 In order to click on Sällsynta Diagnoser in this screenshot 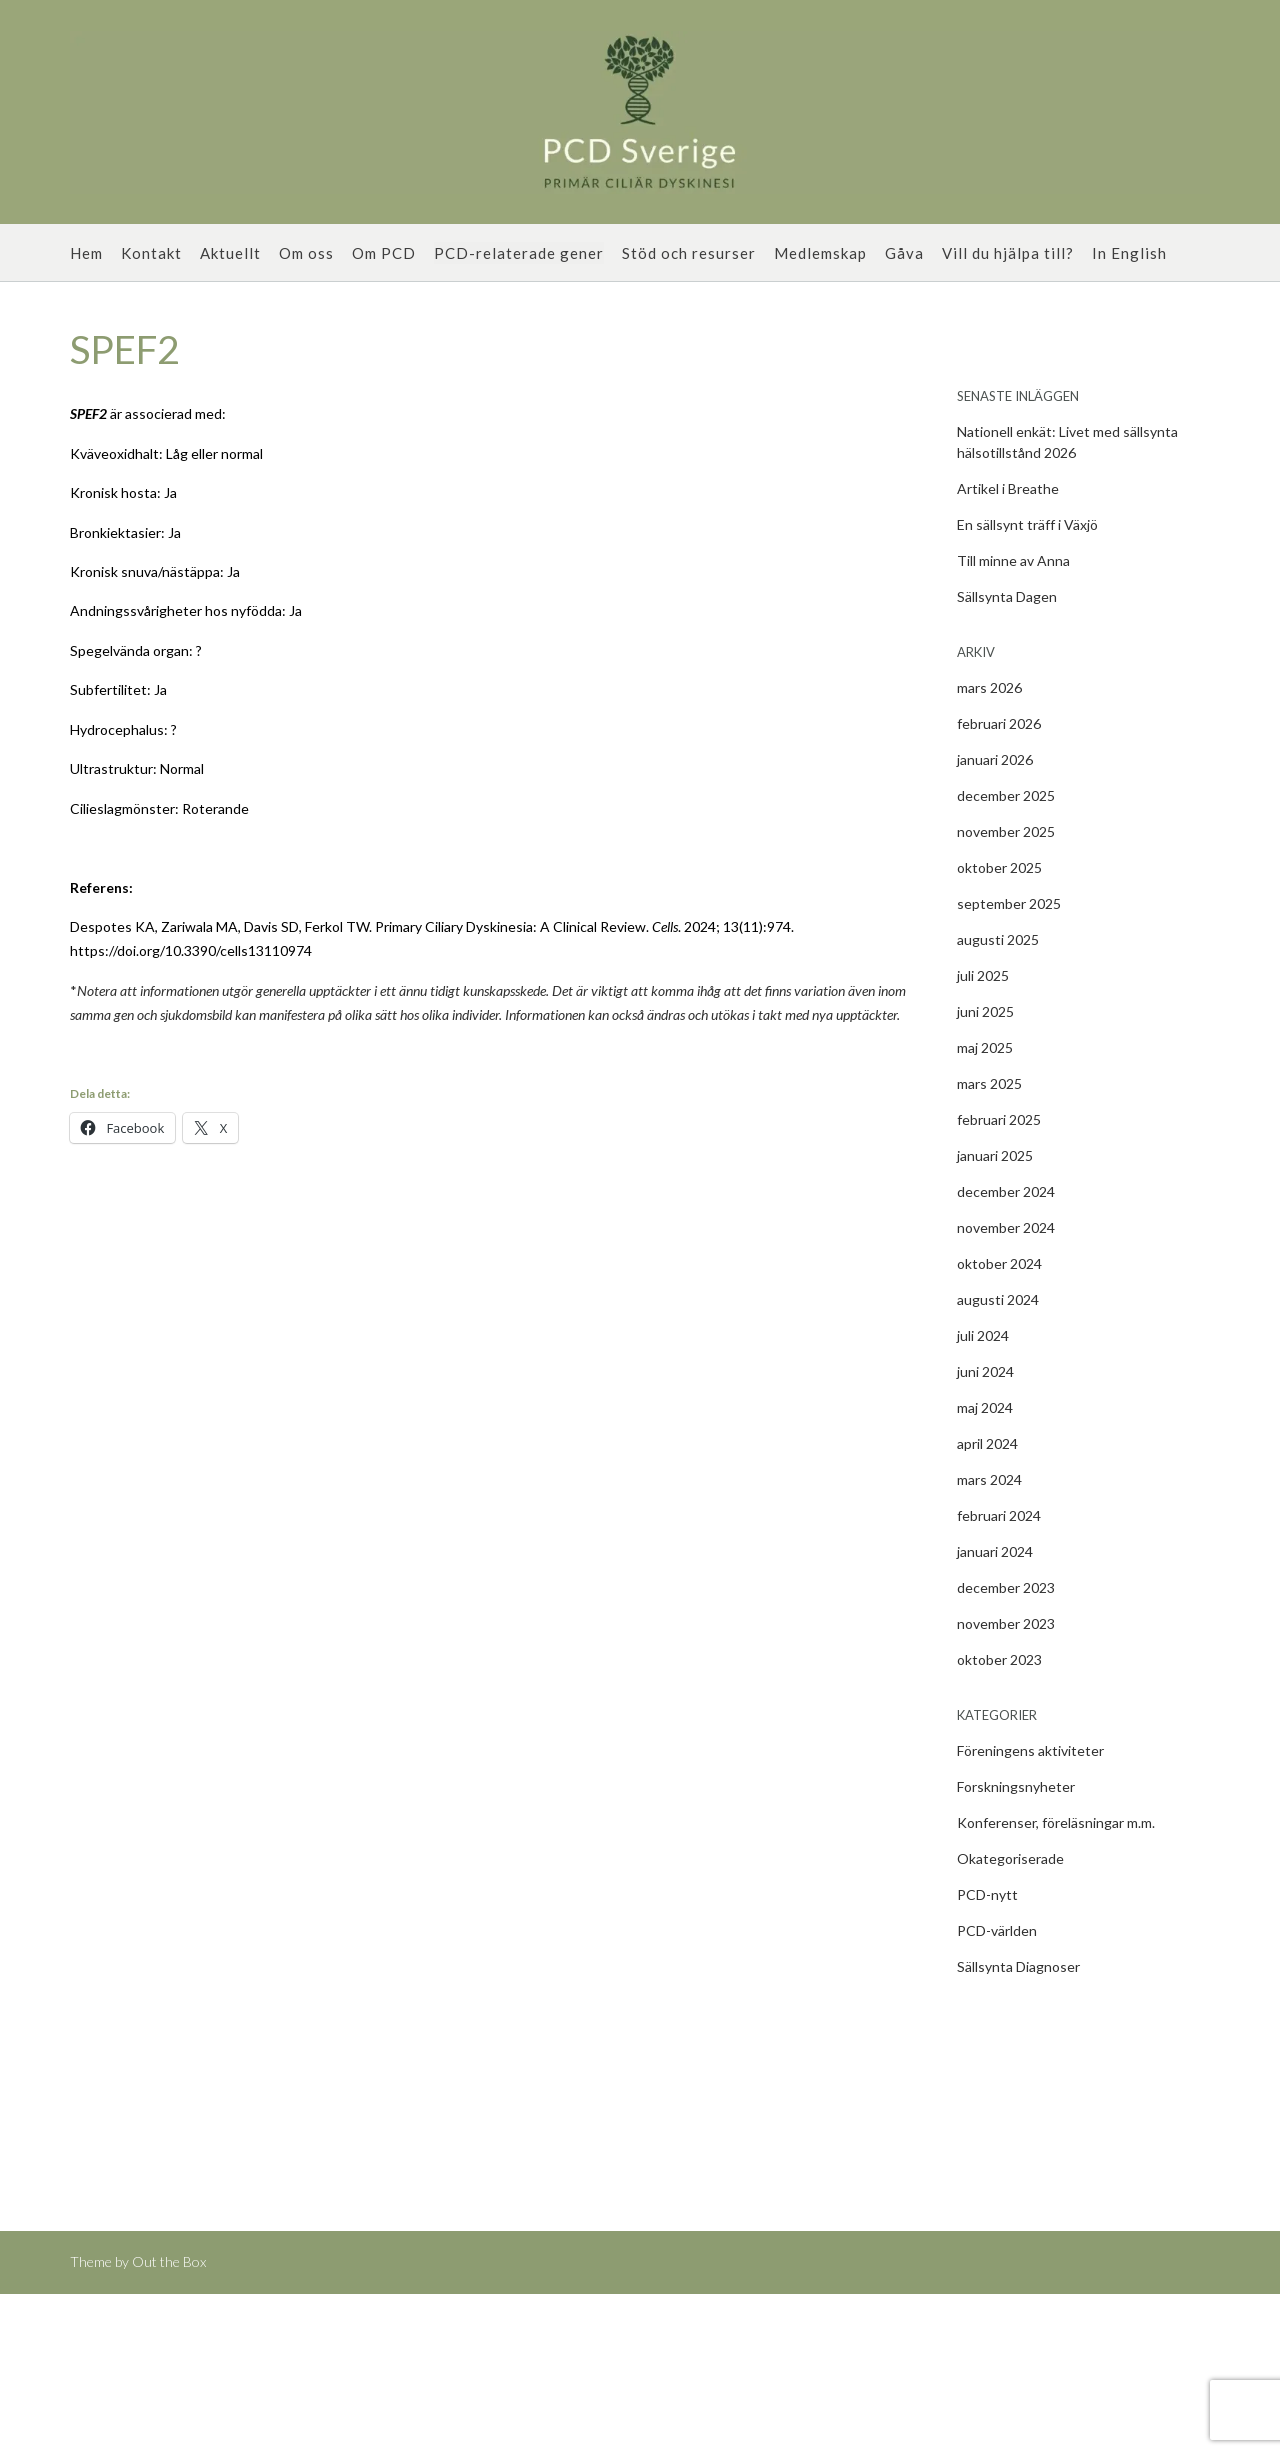, I will do `click(1018, 1966)`.